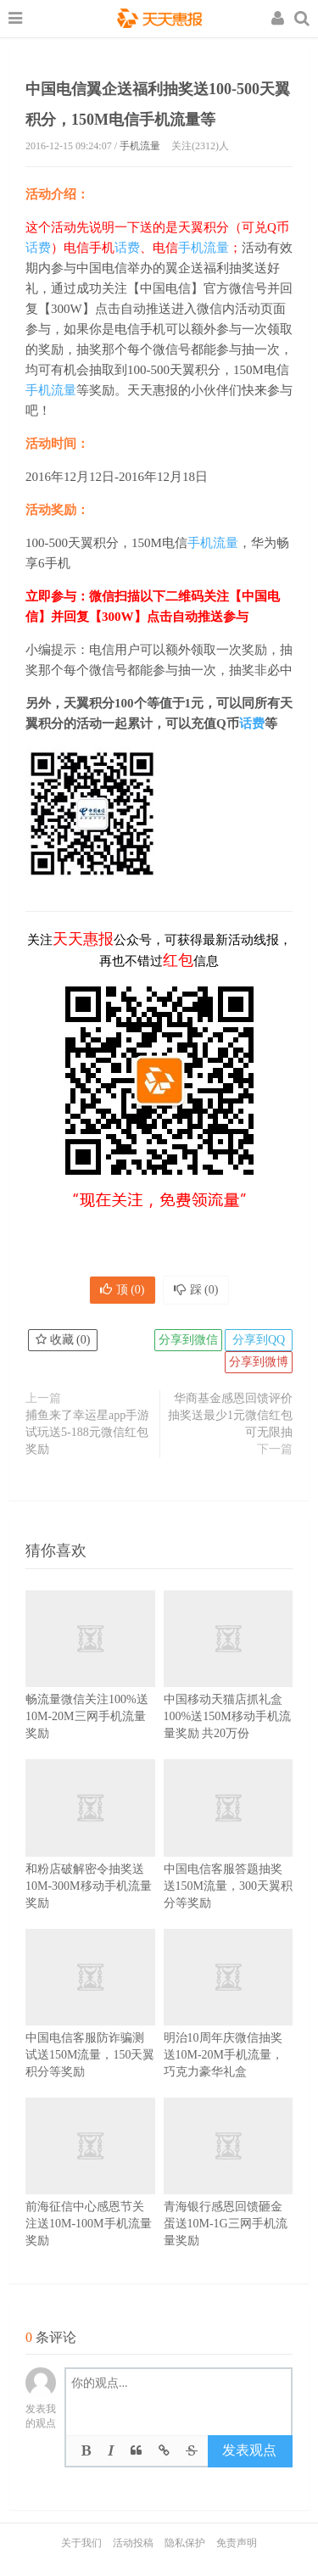 The image size is (318, 2576). I want to click on 中国移动天猫店抓礼盒100%送150M移动手机流量奖励 共20万份, so click(228, 1687).